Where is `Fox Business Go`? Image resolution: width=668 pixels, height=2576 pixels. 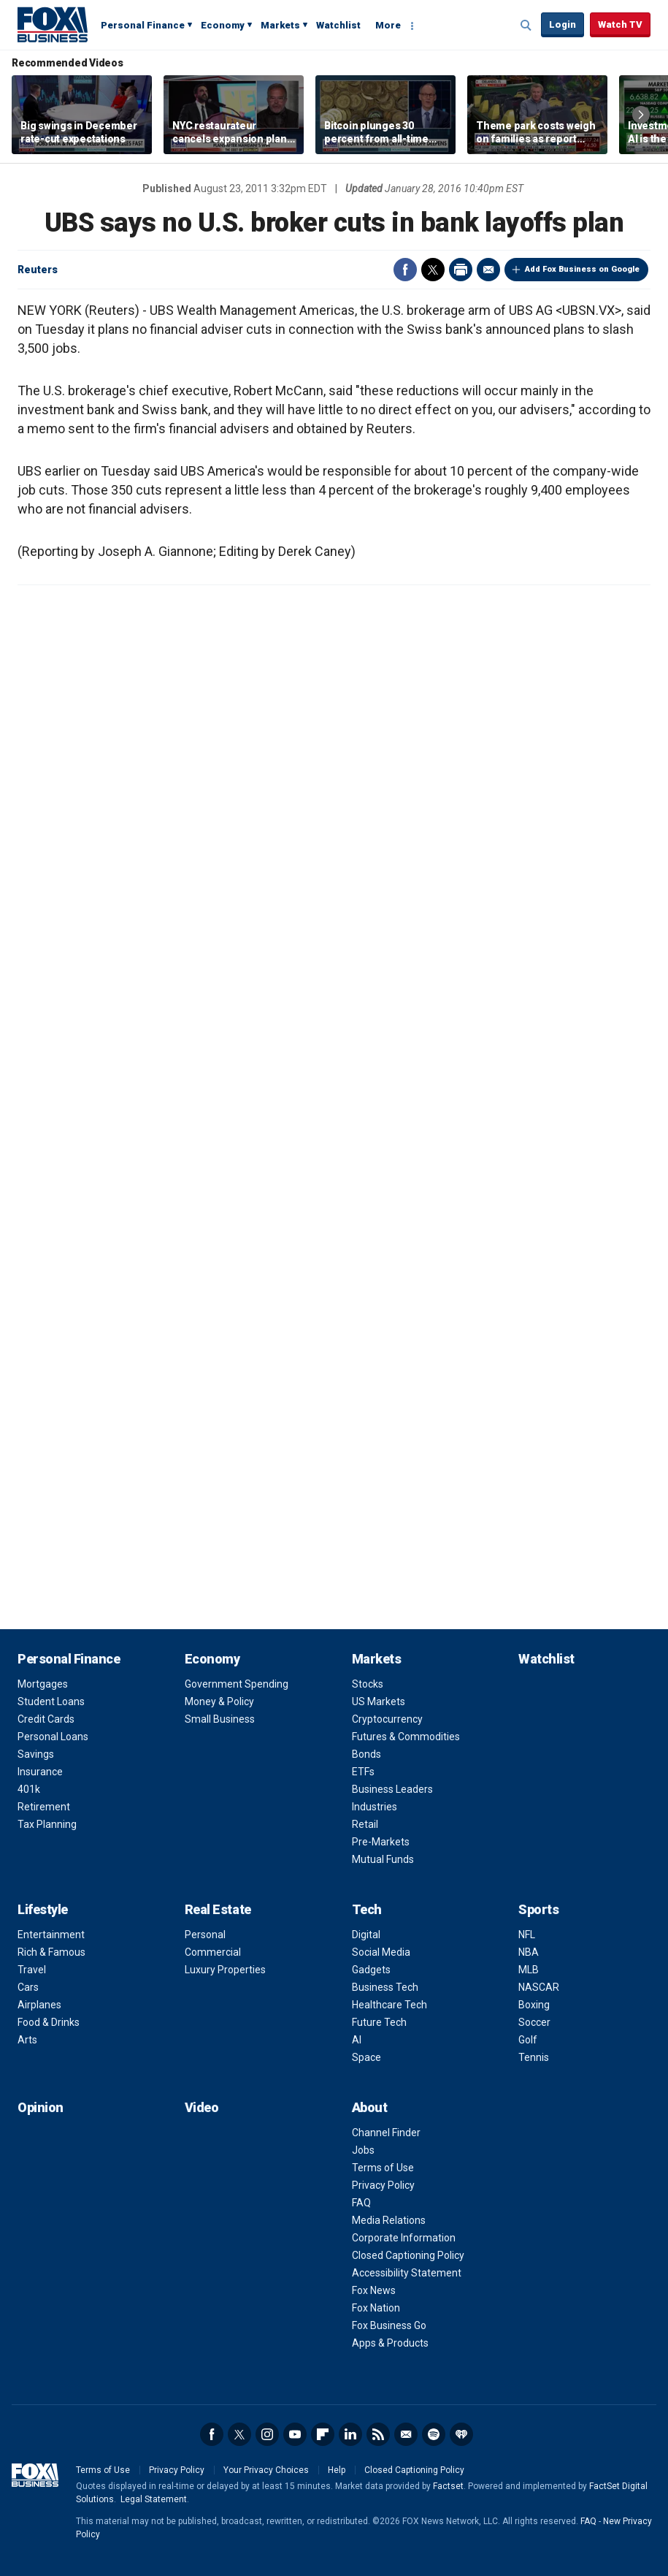
Fox Business Go is located at coordinates (389, 2325).